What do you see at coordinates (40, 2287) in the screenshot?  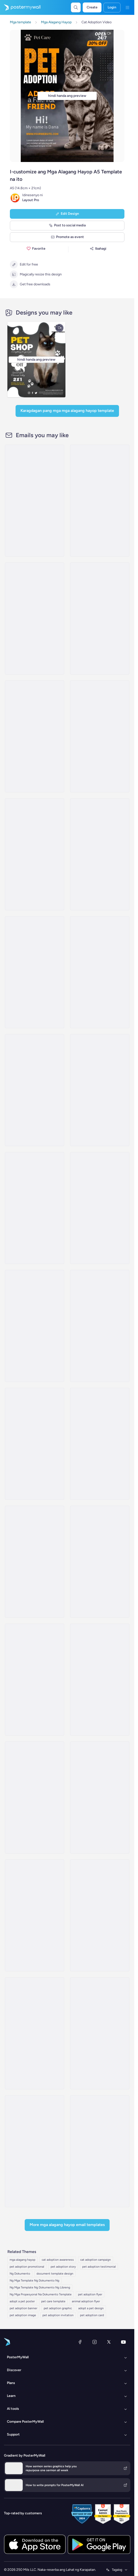 I see `Ng Mga Template Ng Dokumento Ng Libreng` at bounding box center [40, 2287].